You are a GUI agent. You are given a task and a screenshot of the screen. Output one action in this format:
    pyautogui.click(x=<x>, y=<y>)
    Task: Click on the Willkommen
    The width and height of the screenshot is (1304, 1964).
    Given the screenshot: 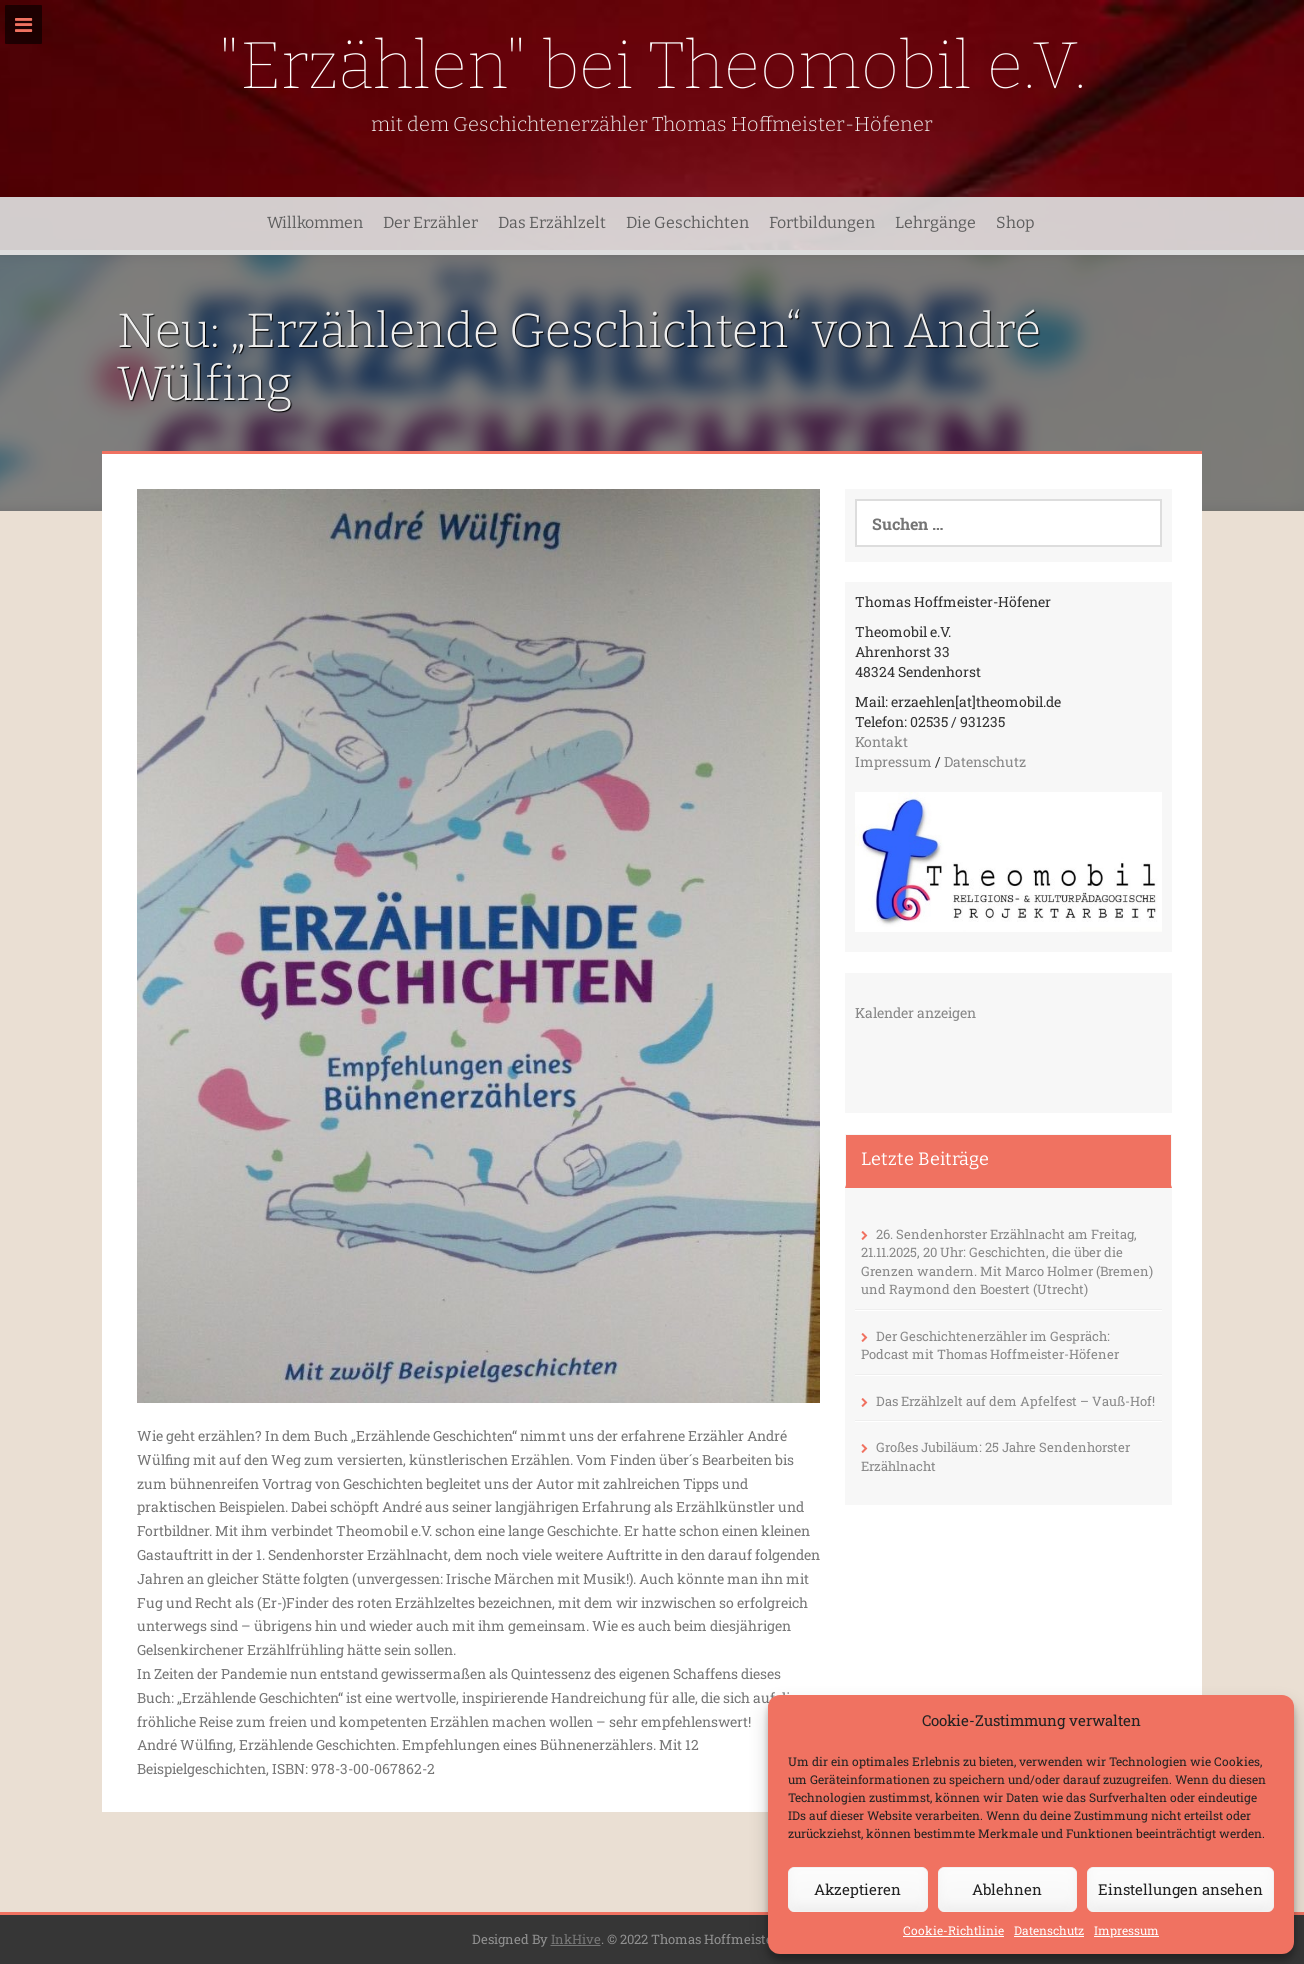 What is the action you would take?
    pyautogui.click(x=315, y=222)
    